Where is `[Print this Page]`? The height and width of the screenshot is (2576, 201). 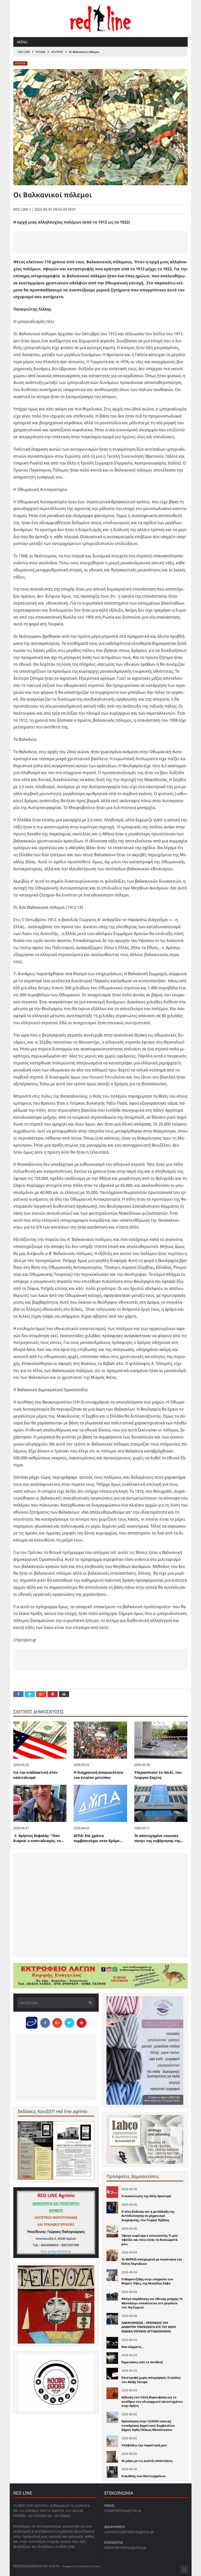 [Print this Page] is located at coordinates (64, 1694).